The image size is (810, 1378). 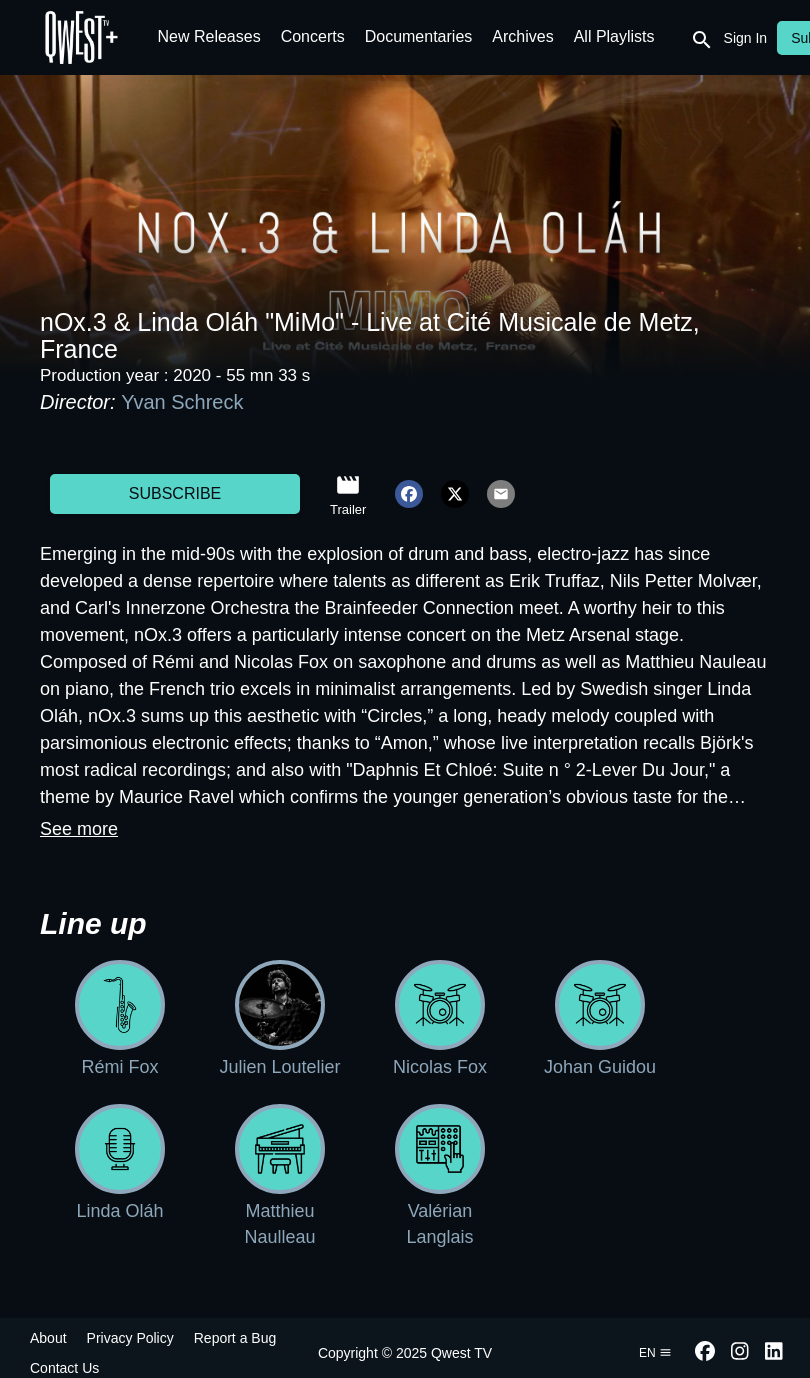 What do you see at coordinates (522, 36) in the screenshot?
I see `Archives` at bounding box center [522, 36].